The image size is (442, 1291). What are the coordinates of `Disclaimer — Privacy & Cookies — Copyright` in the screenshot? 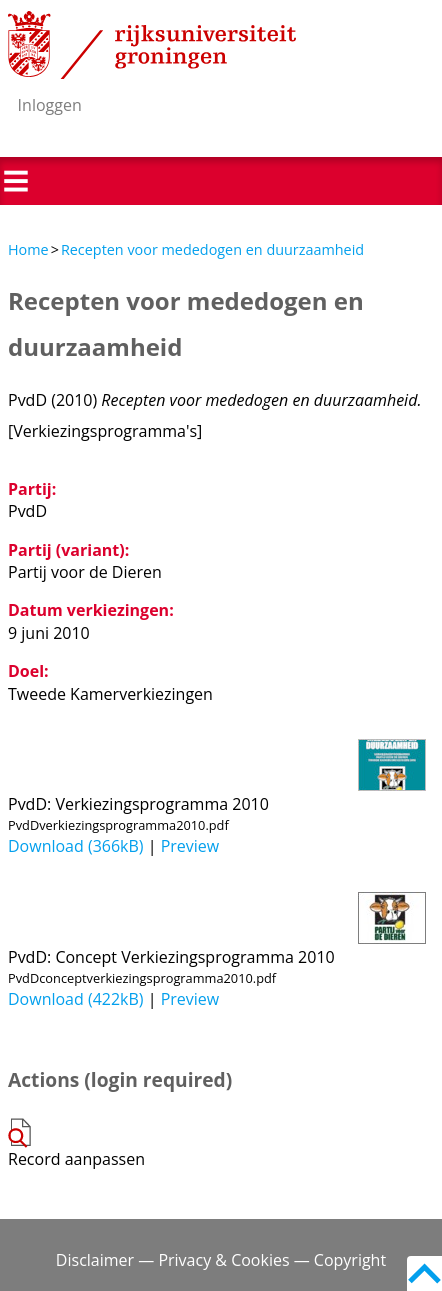 It's located at (221, 1260).